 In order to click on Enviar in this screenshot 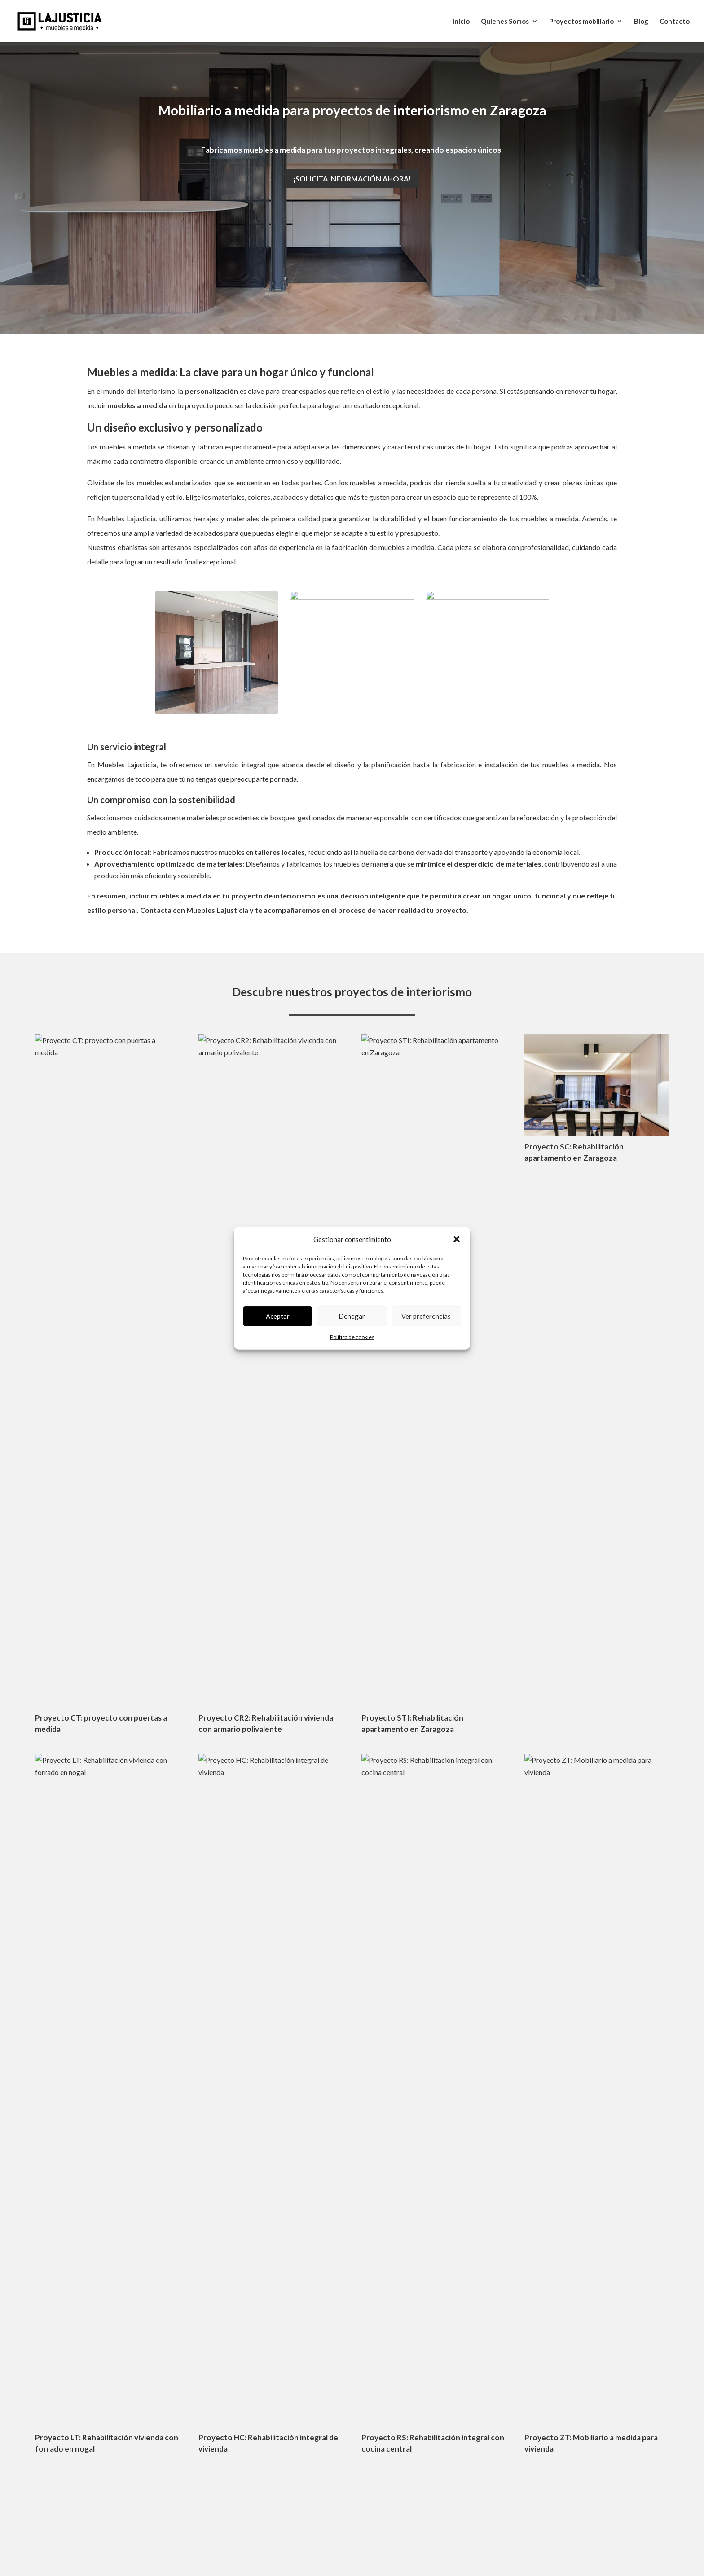, I will do `click(590, 2094)`.